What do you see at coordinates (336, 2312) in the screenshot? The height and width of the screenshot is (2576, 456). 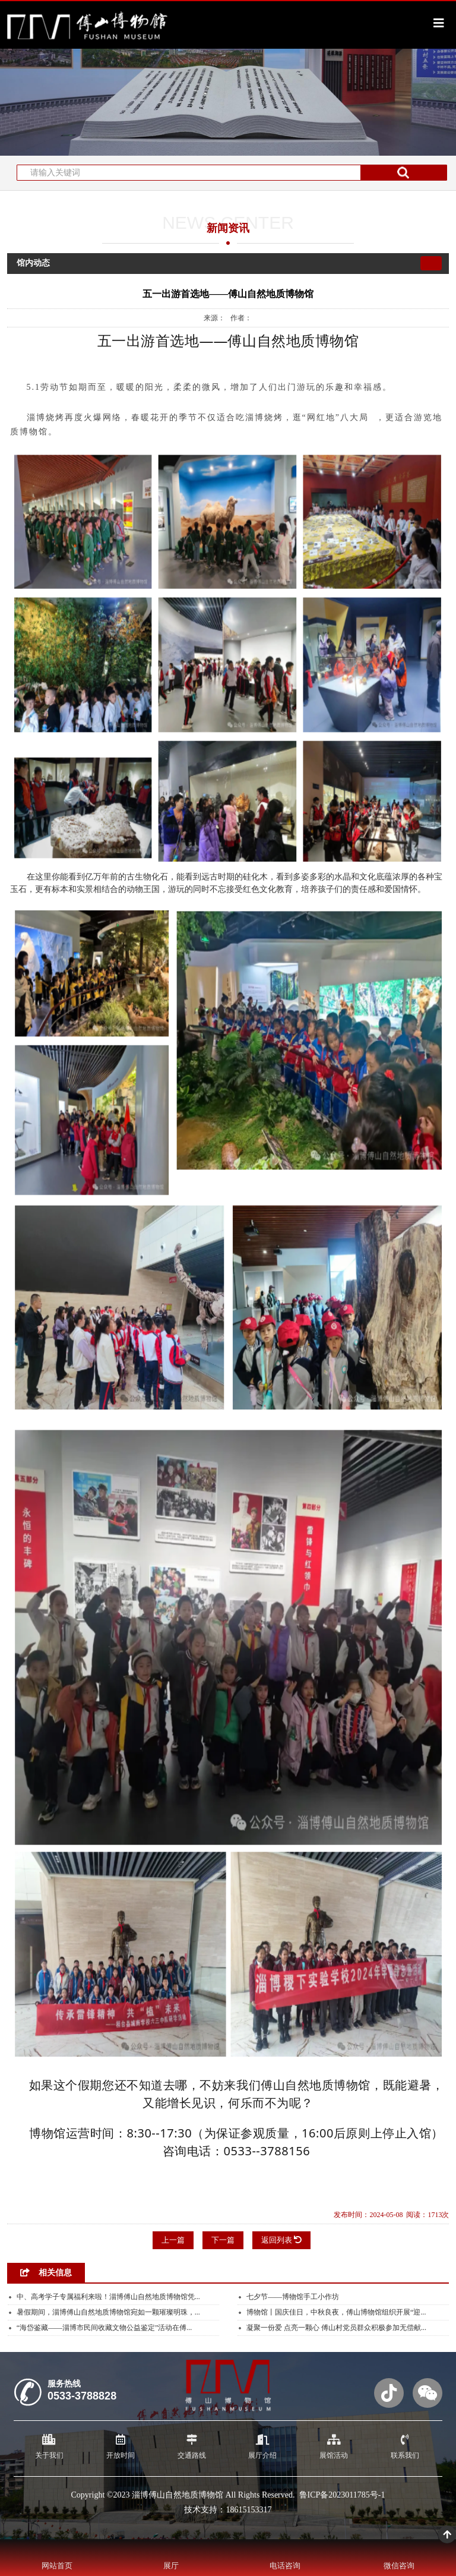 I see `博物馆丨国庆佳日，中秋良夜，傅山博物馆组织开展“迎...` at bounding box center [336, 2312].